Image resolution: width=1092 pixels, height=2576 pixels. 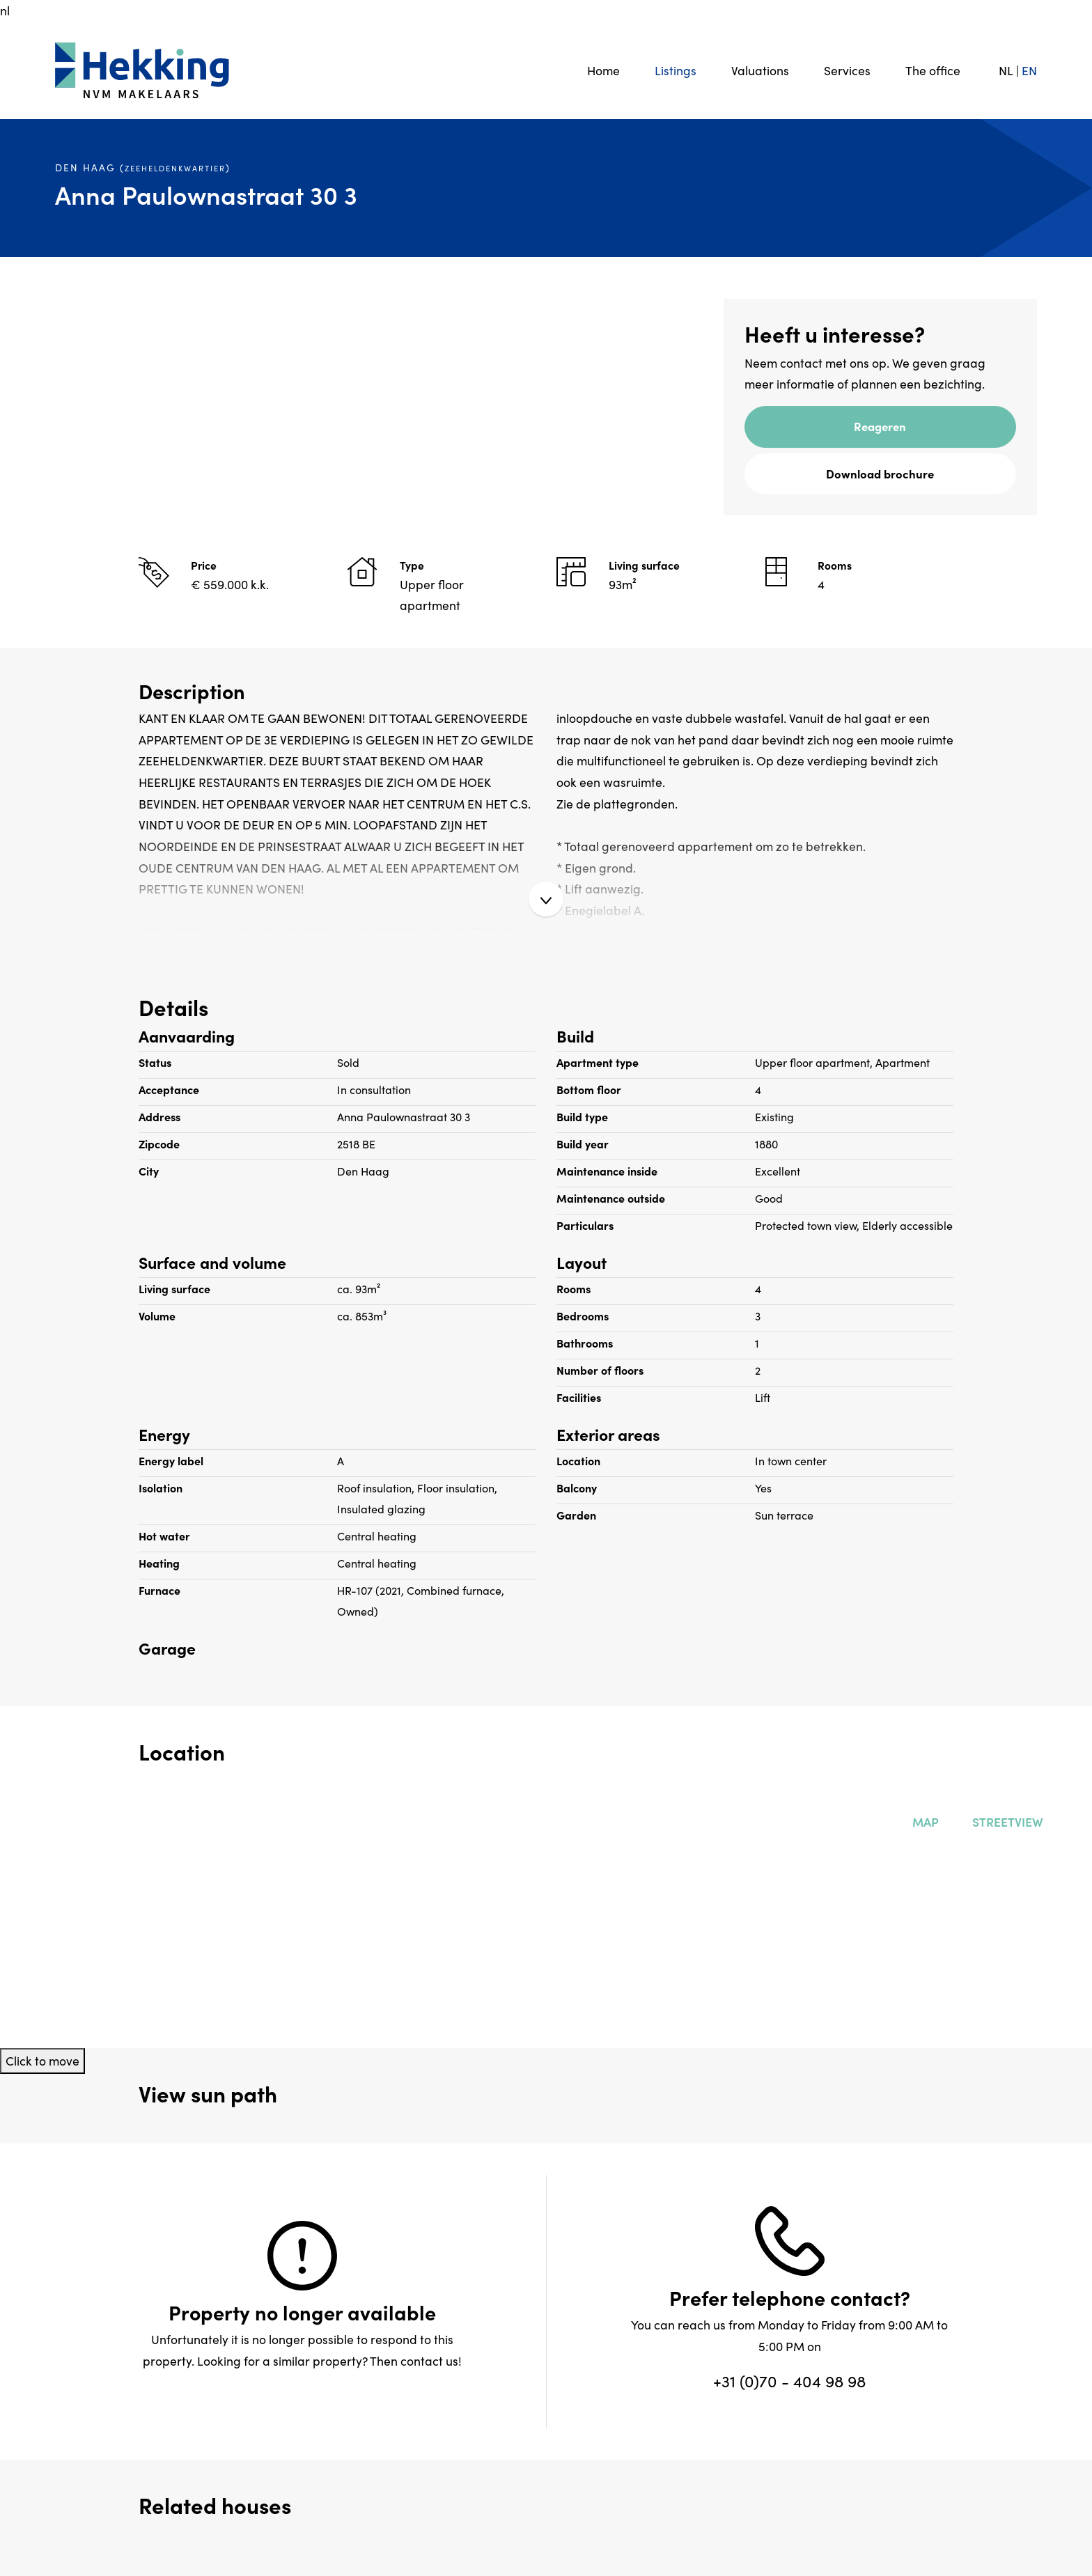 I want to click on Reageren, so click(x=880, y=426).